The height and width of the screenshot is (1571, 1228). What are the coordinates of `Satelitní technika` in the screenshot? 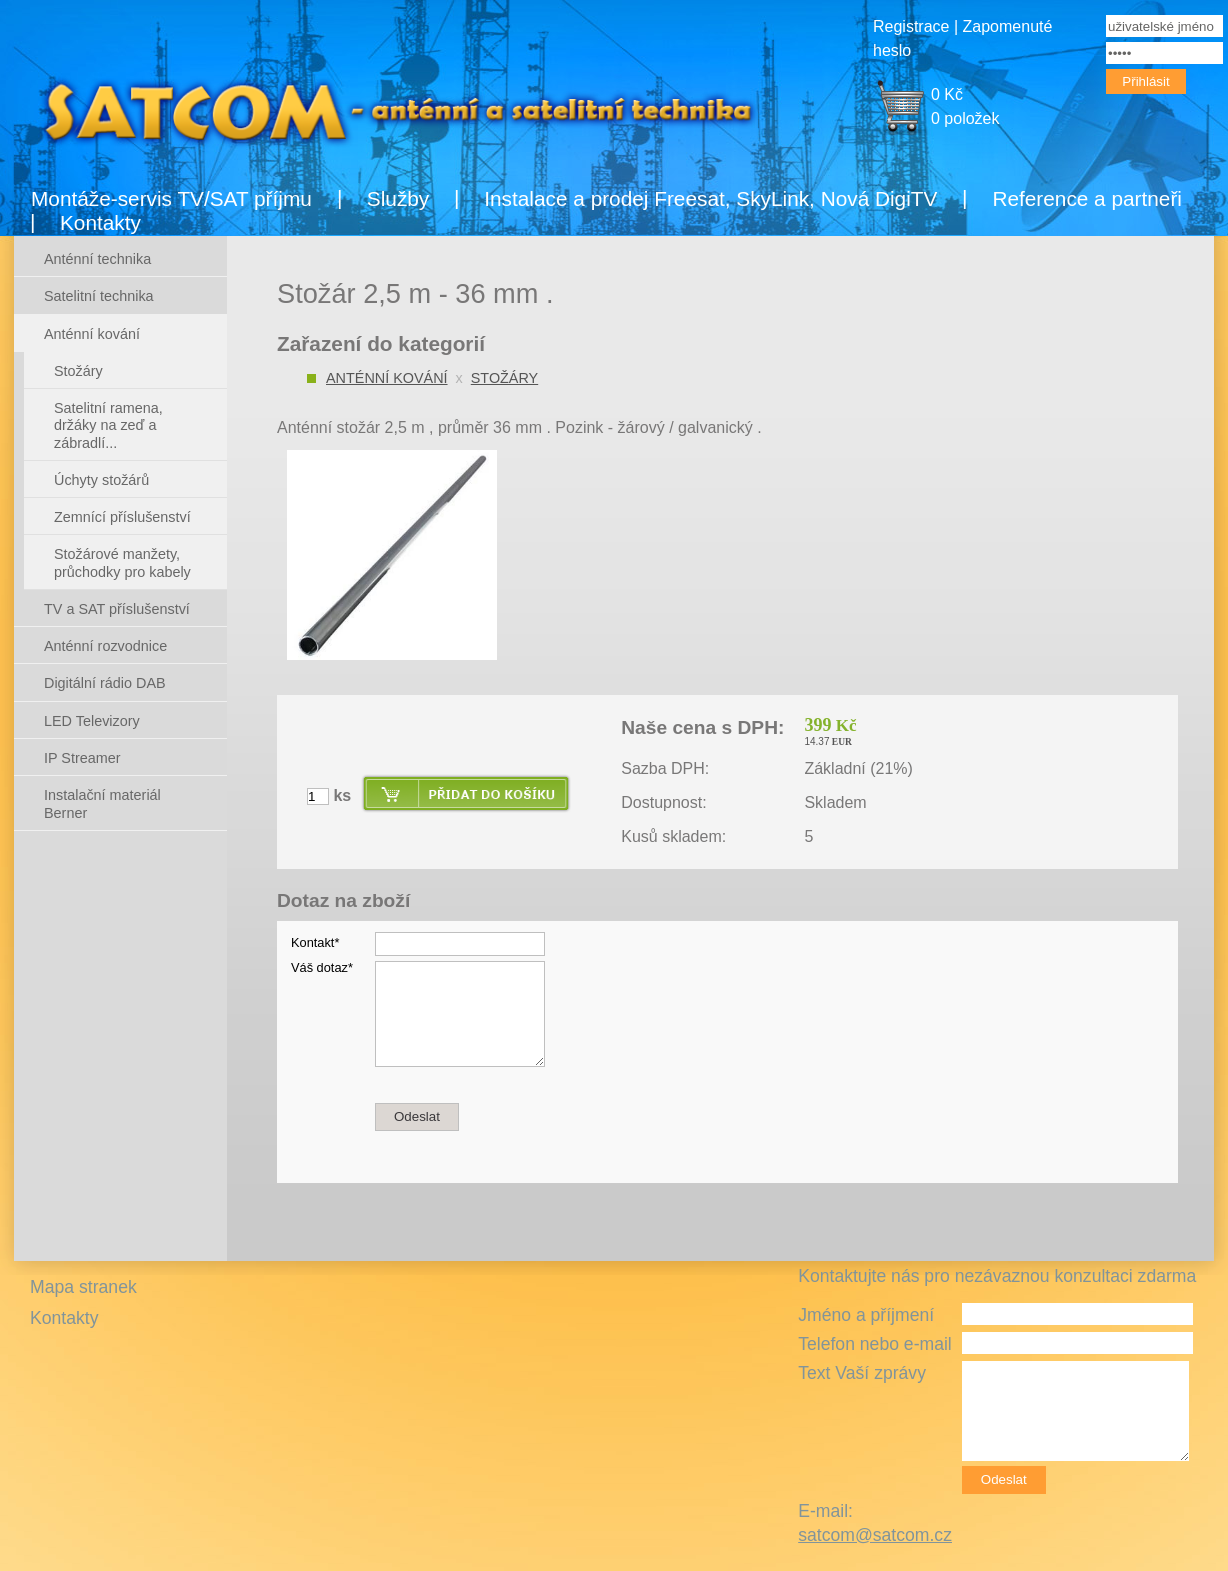 It's located at (99, 296).